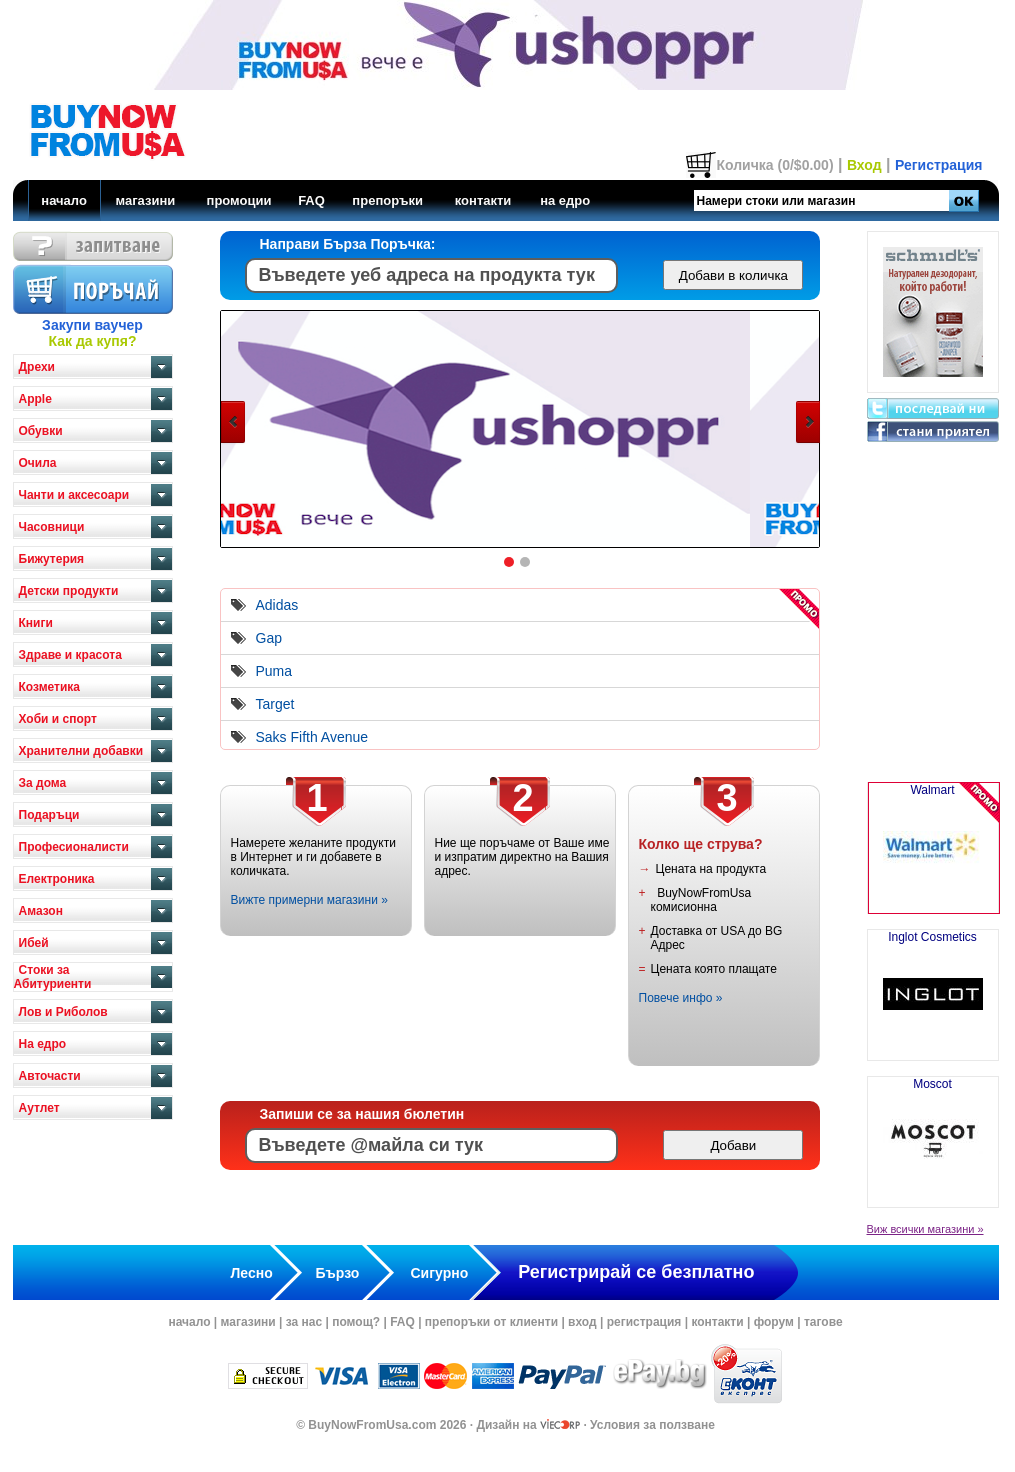 This screenshot has height=1472, width=1015. What do you see at coordinates (35, 399) in the screenshot?
I see `Apple` at bounding box center [35, 399].